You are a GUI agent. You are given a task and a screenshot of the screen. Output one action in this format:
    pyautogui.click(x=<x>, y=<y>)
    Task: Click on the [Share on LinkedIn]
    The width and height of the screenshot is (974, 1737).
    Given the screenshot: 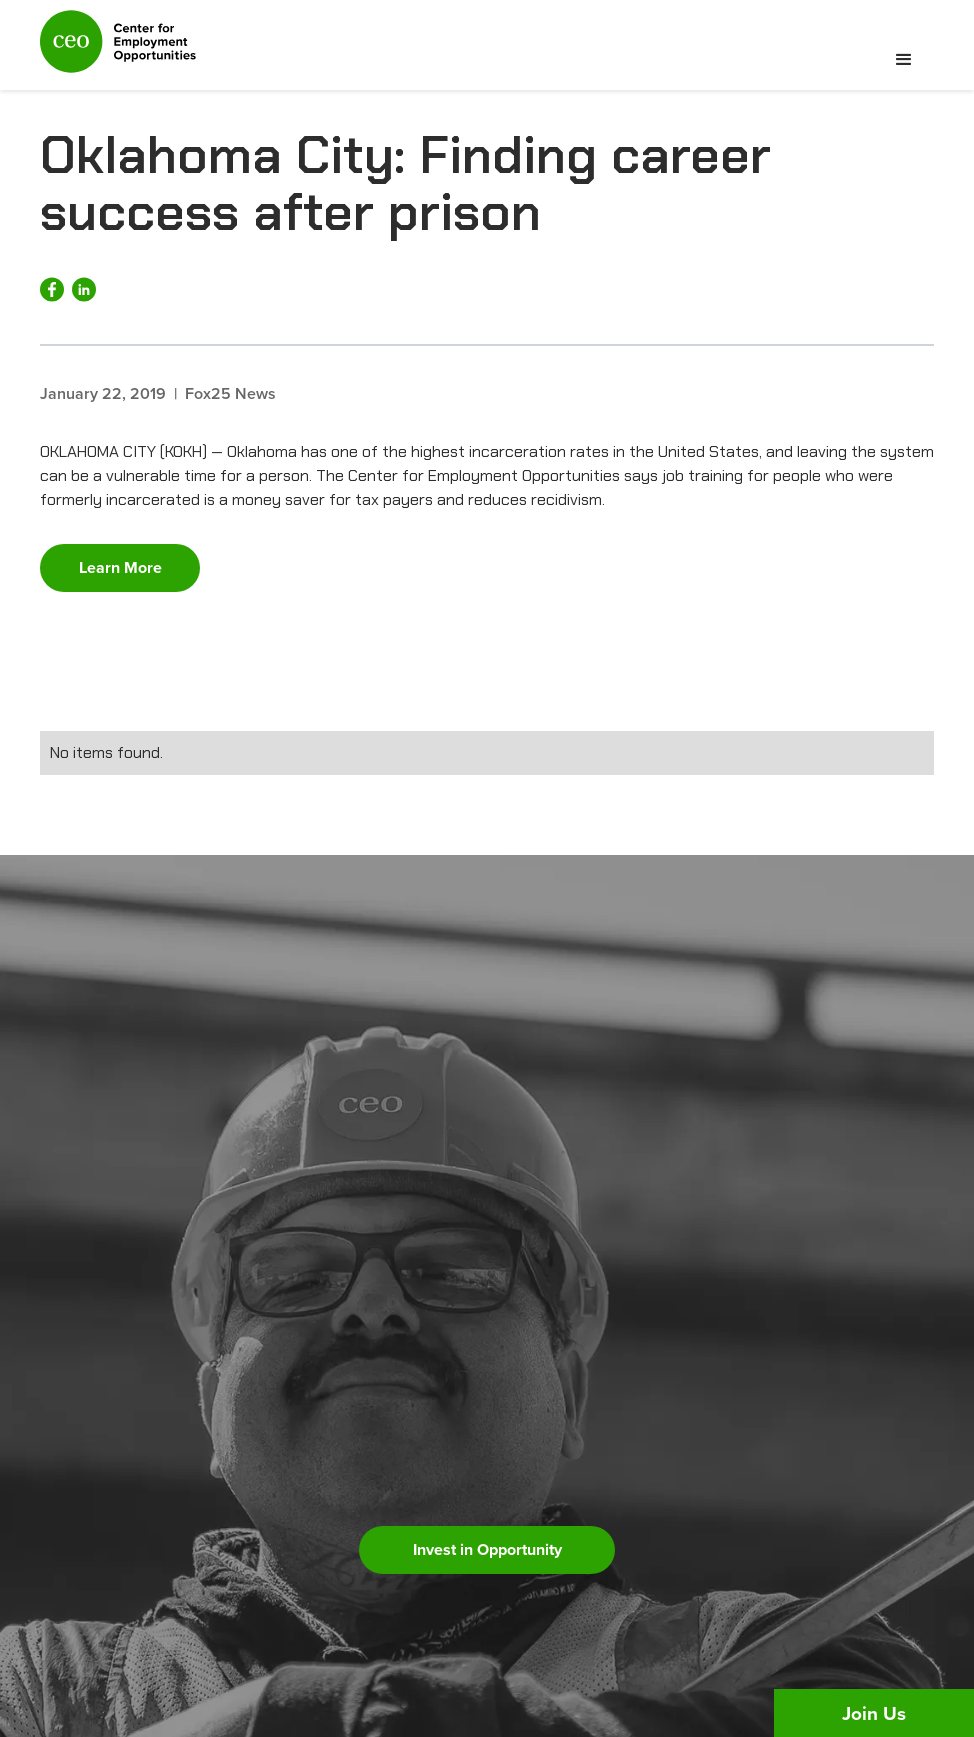 What is the action you would take?
    pyautogui.click(x=84, y=289)
    